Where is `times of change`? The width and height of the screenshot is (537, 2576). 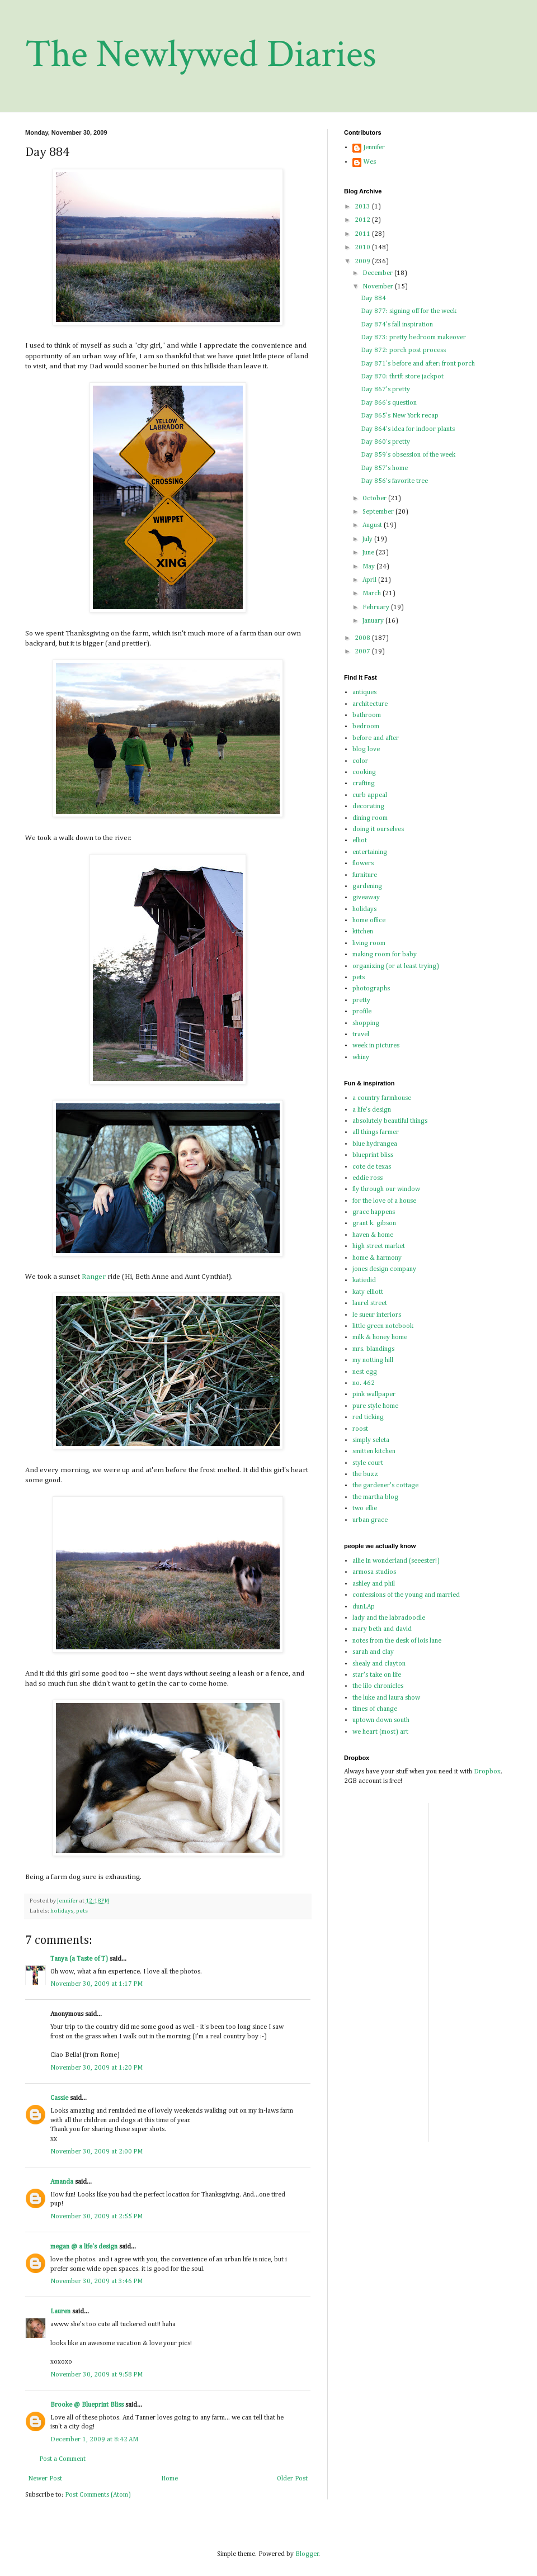 times of change is located at coordinates (374, 1709).